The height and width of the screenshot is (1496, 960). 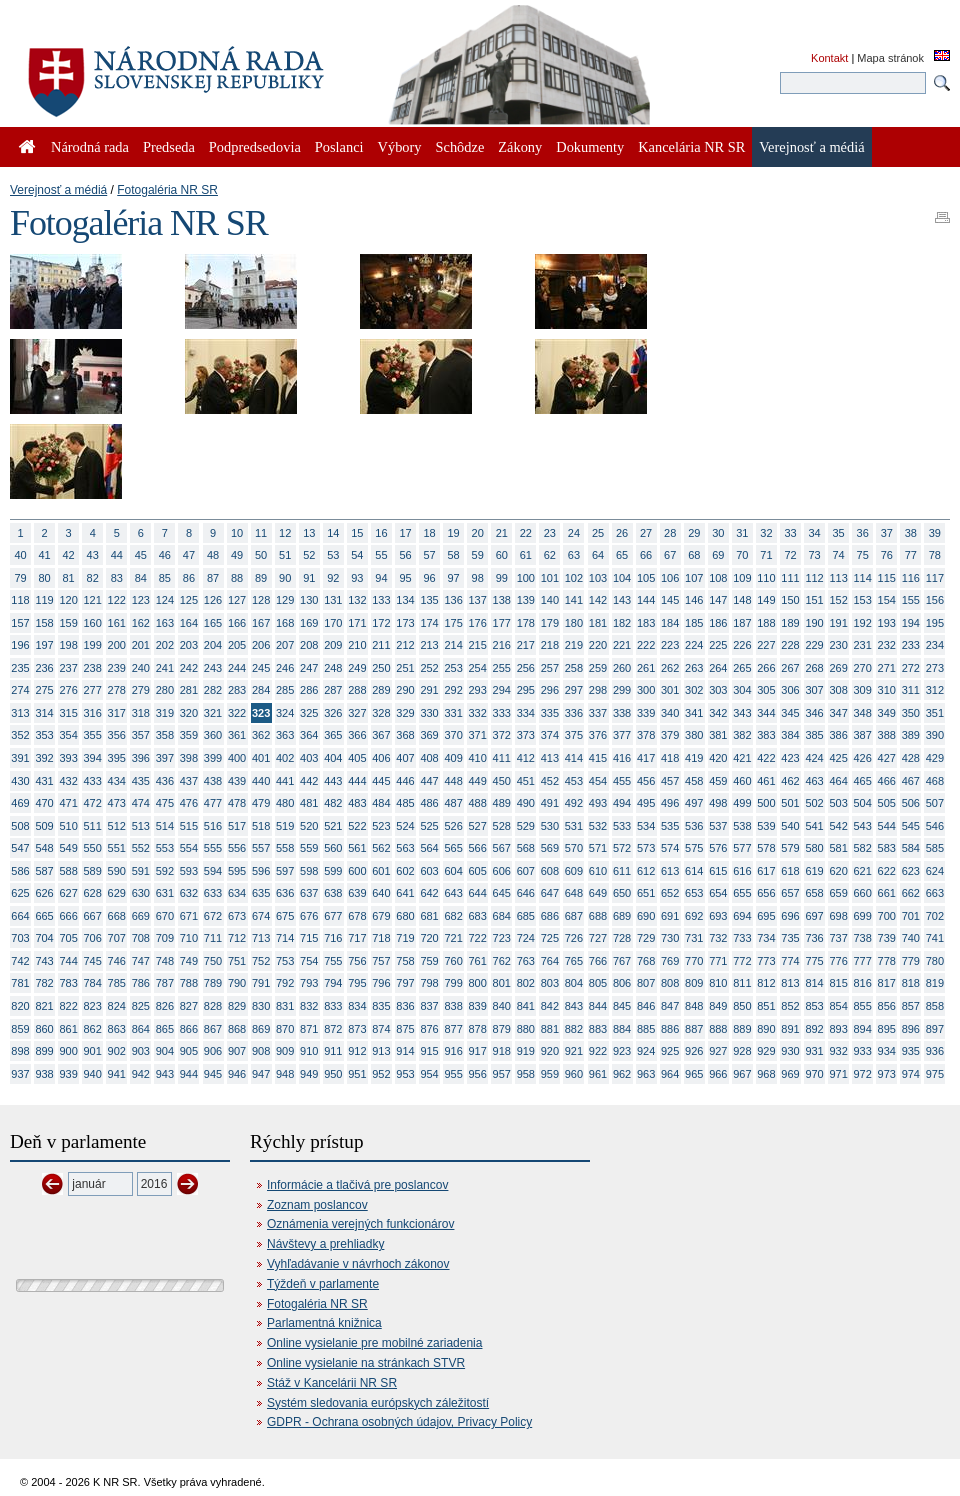 What do you see at coordinates (285, 533) in the screenshot?
I see `12` at bounding box center [285, 533].